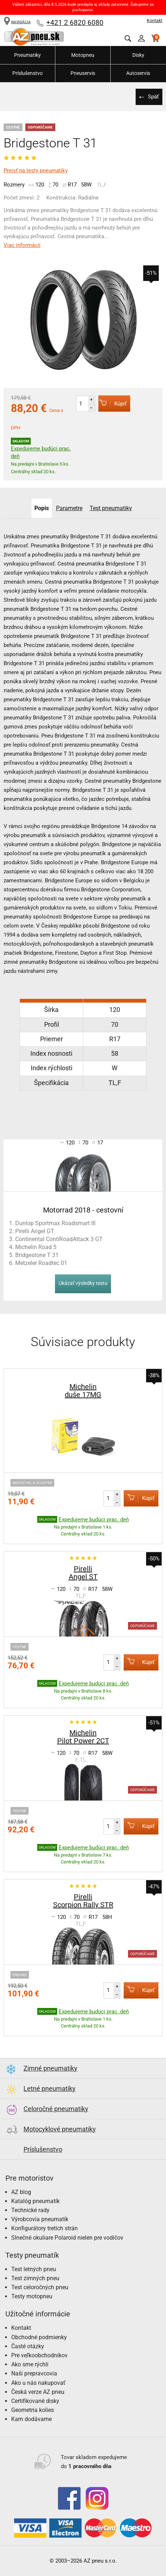 The height and width of the screenshot is (2576, 166). What do you see at coordinates (39, 2355) in the screenshot?
I see `Pre veľkoobchodníkov` at bounding box center [39, 2355].